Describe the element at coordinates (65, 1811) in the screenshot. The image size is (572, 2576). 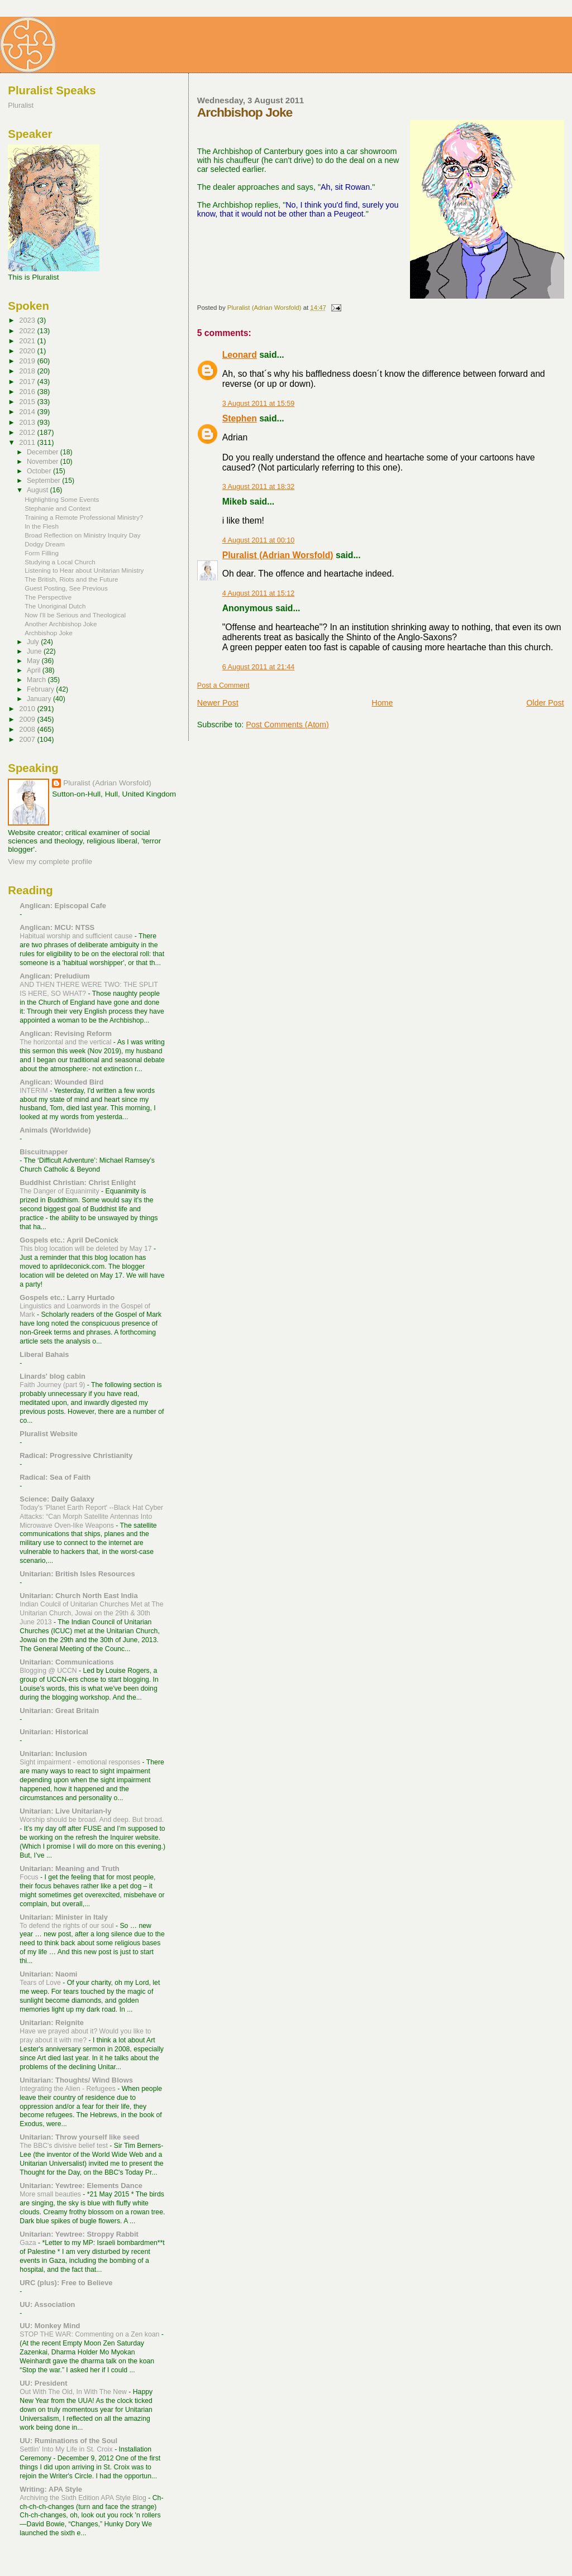
I see `Unitarian: Live Unitarian-ly` at that location.